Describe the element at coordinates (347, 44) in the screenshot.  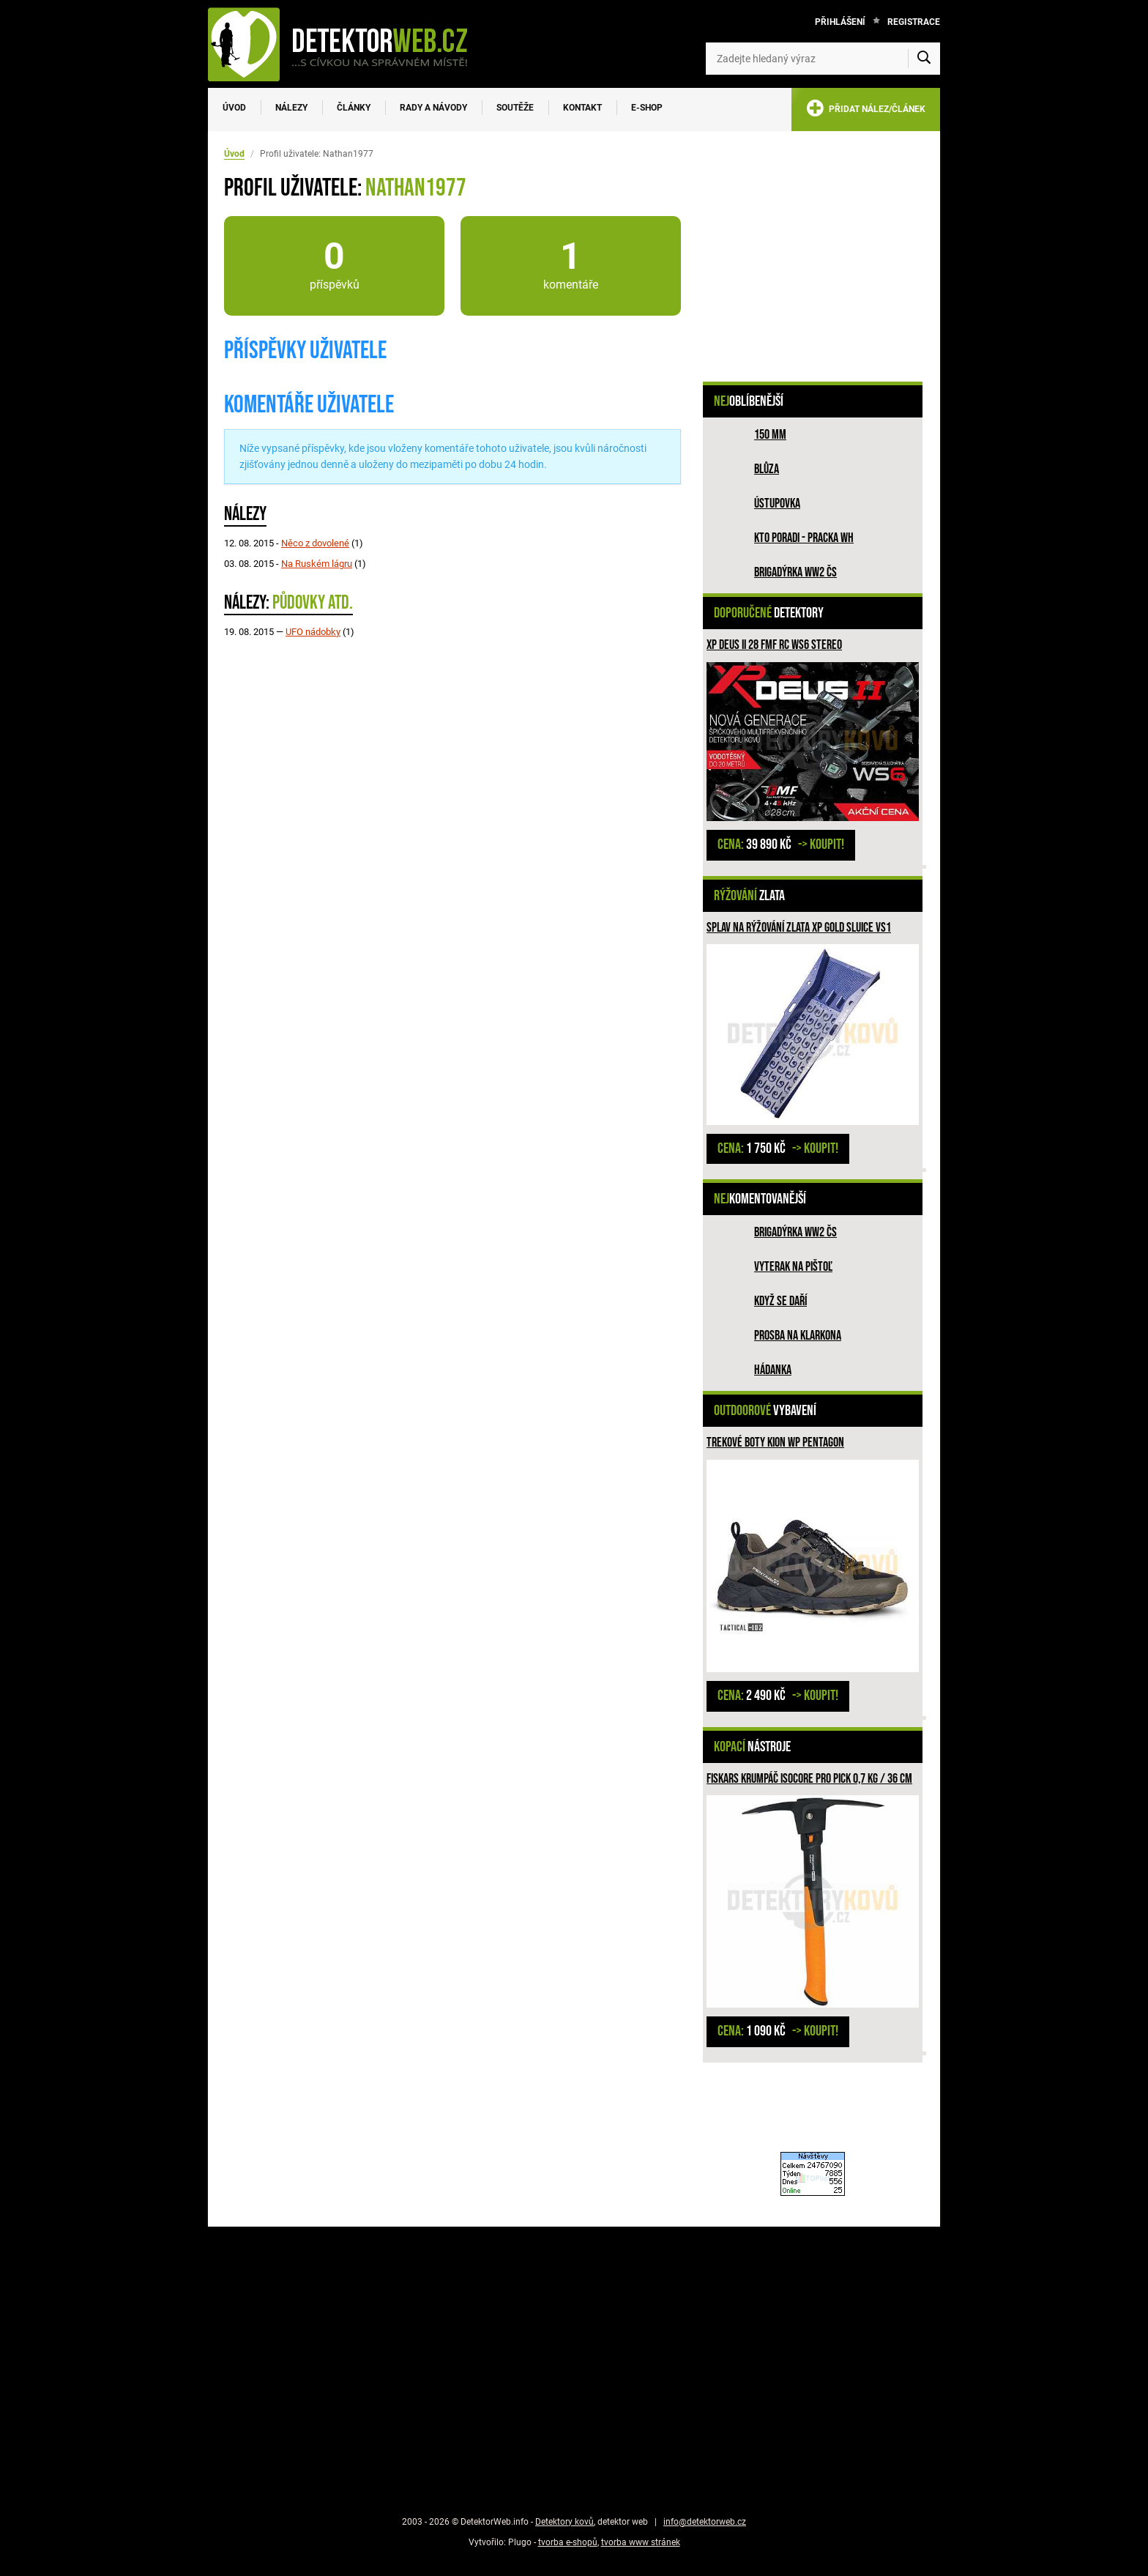
I see `[DetektorWeb.info - zpět na úvodní stranu]` at that location.